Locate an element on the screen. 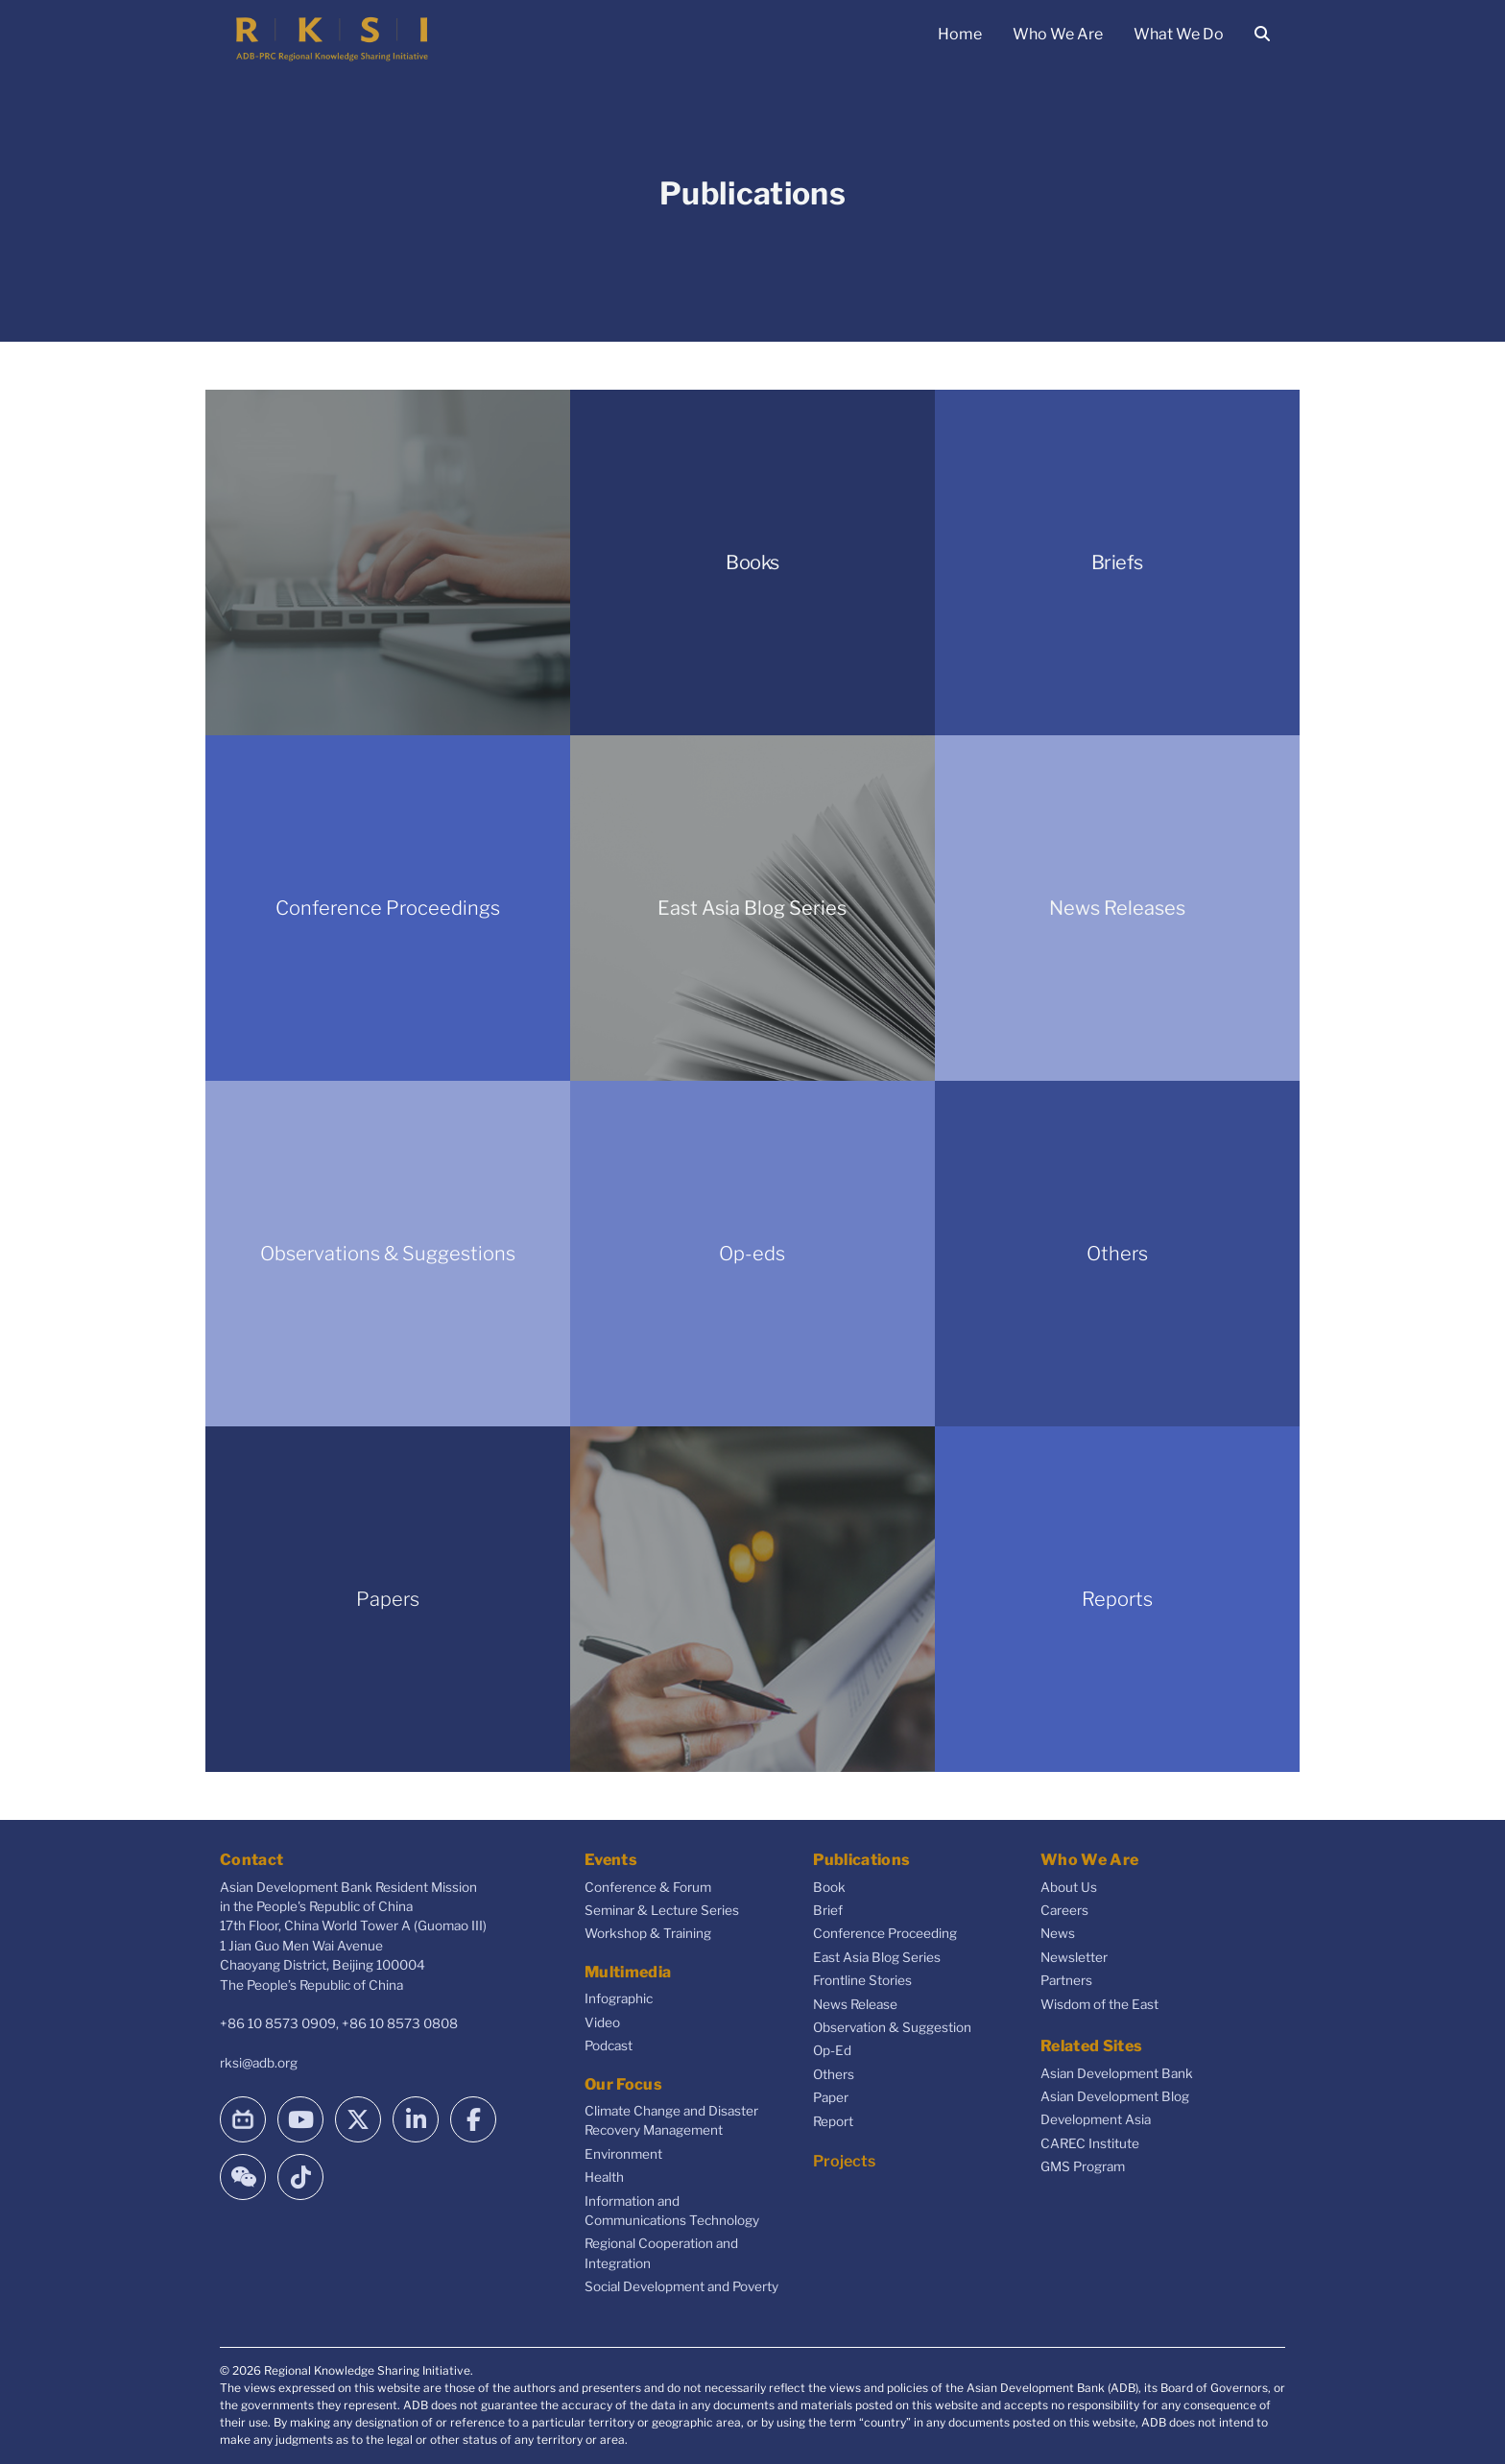 This screenshot has height=2464, width=1505. Projects is located at coordinates (844, 2161).